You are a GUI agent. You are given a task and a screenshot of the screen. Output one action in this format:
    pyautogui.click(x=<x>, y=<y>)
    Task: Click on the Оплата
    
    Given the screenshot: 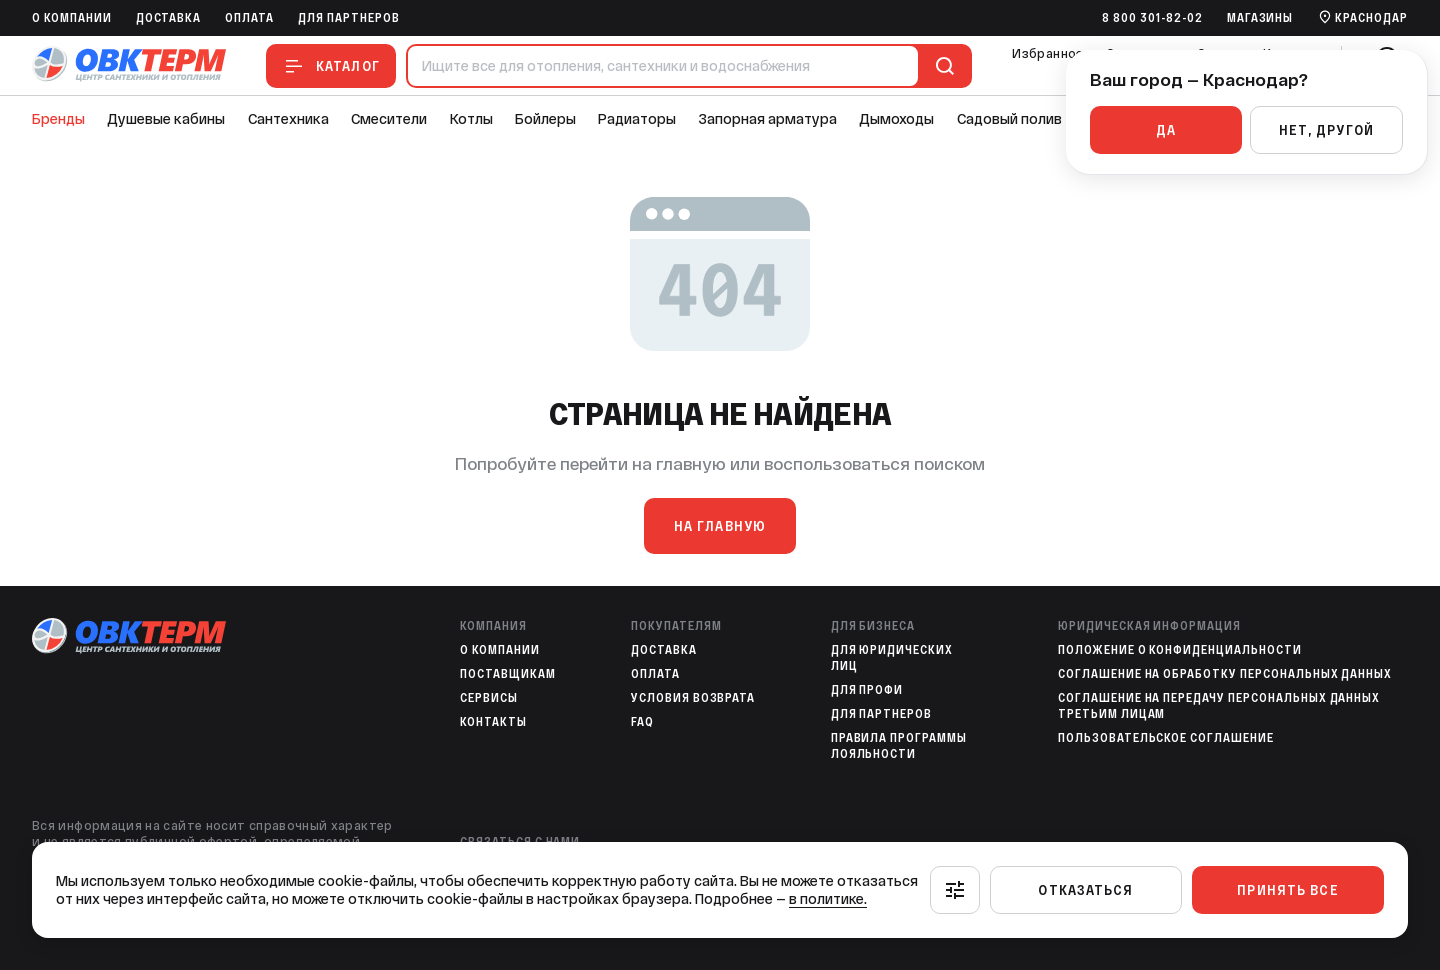 What is the action you would take?
    pyautogui.click(x=249, y=18)
    